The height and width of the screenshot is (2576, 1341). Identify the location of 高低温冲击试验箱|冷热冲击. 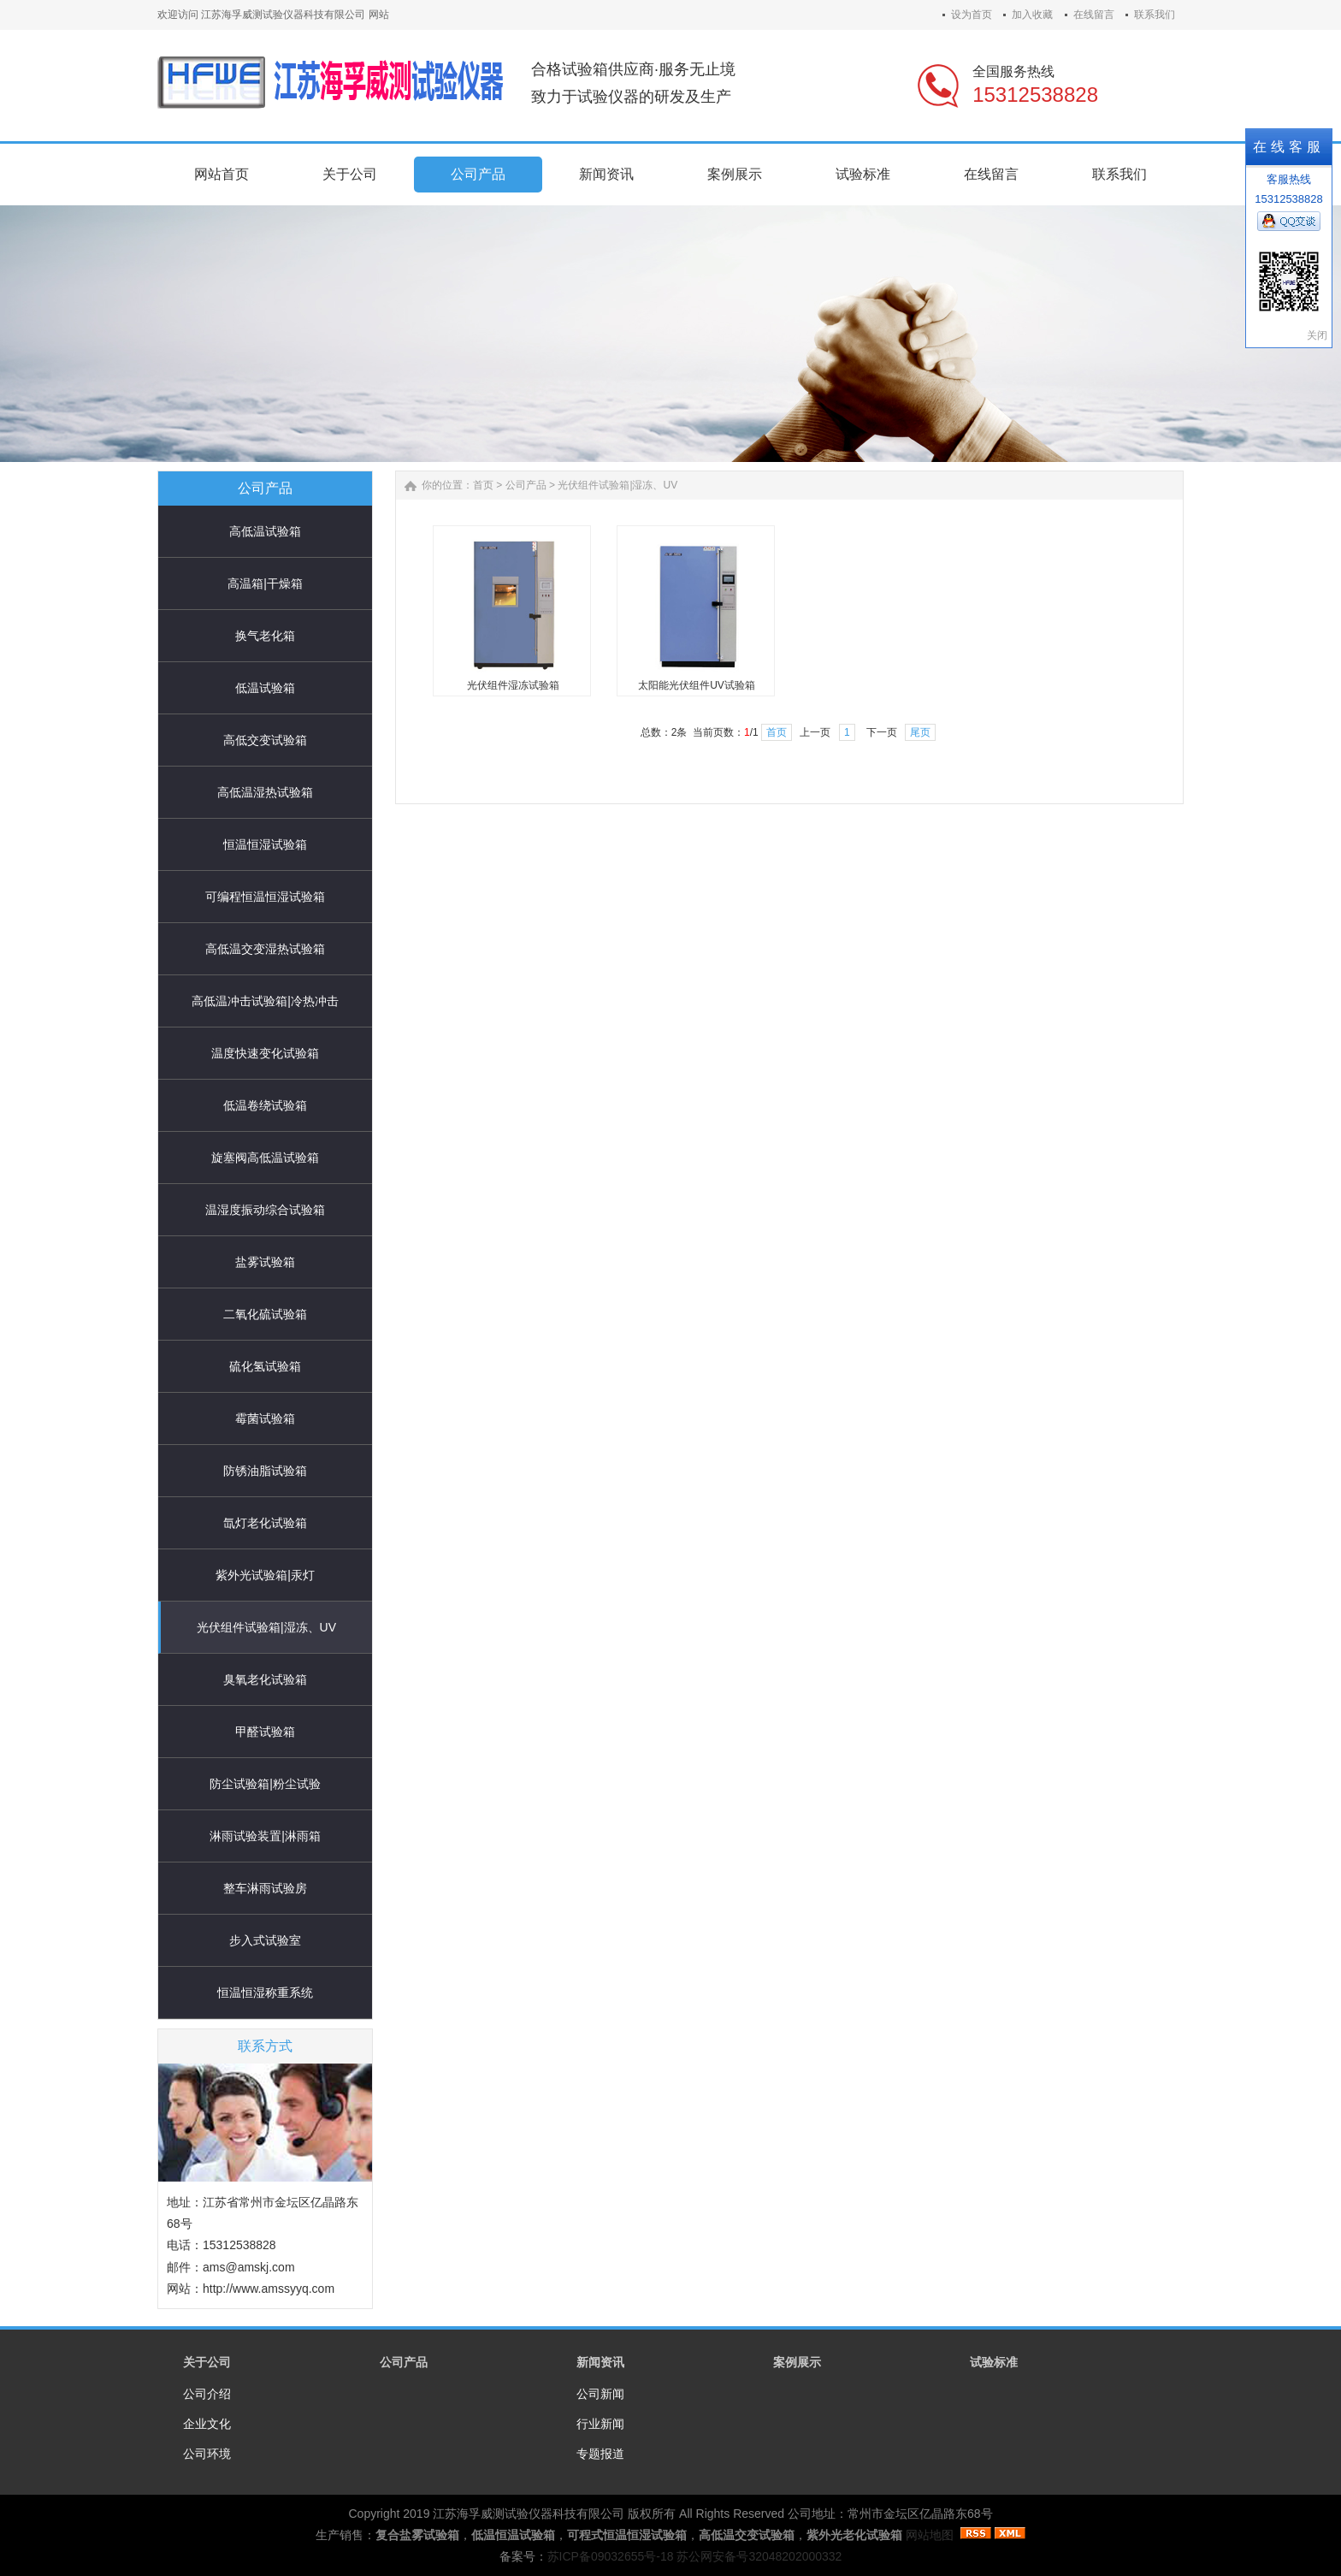
(265, 1001).